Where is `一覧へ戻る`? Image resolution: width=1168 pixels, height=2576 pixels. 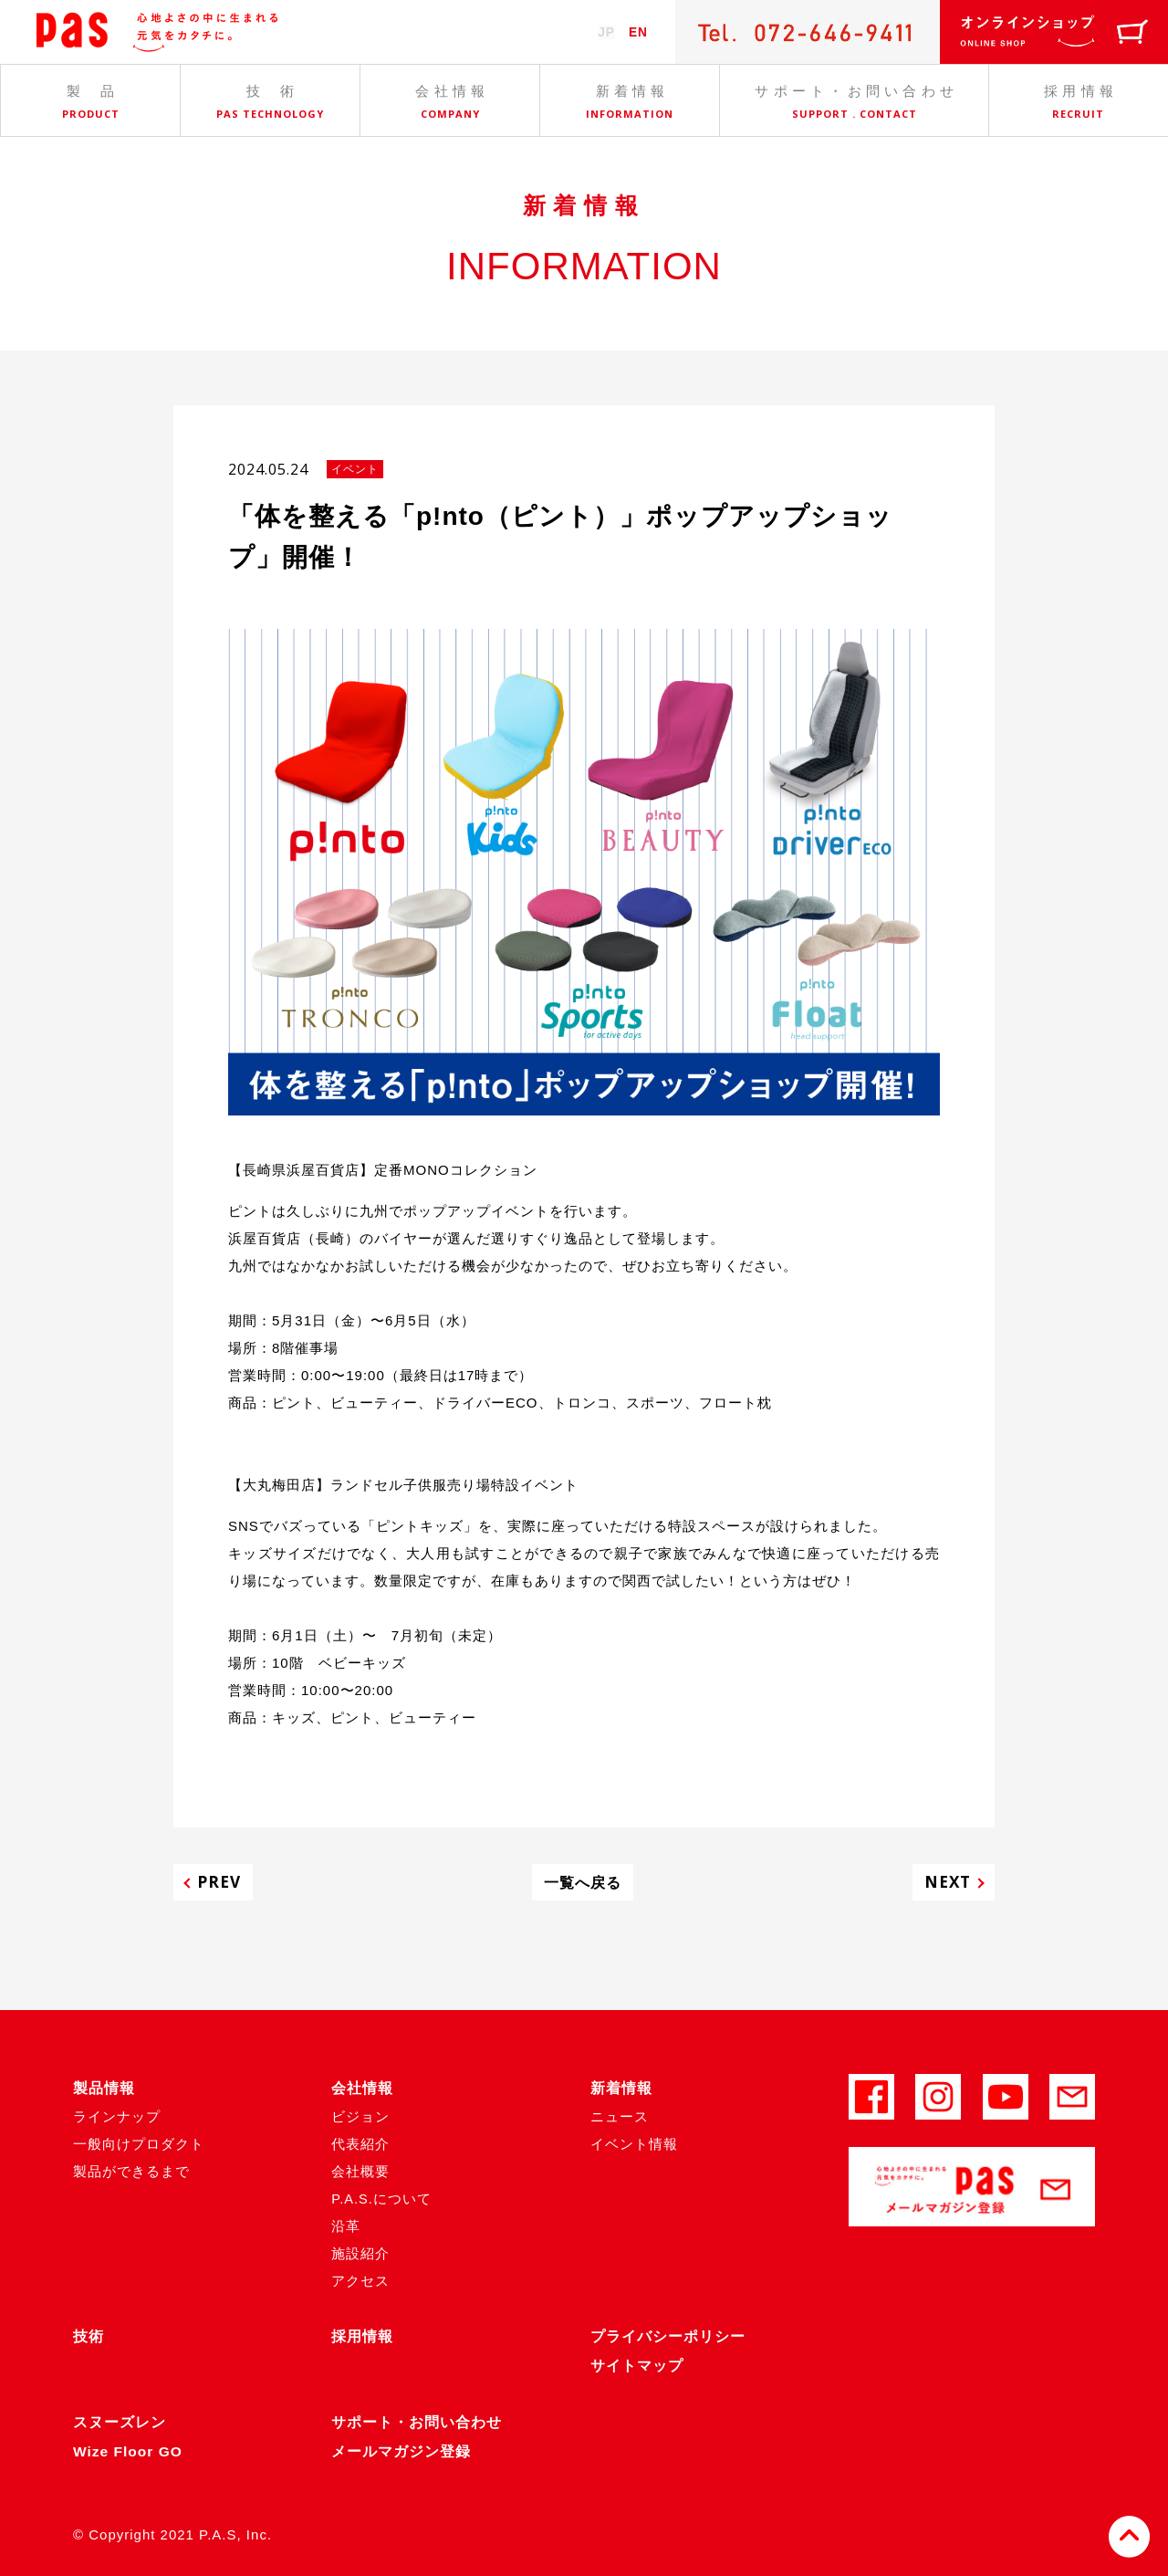
一覧へ戻る is located at coordinates (583, 1881).